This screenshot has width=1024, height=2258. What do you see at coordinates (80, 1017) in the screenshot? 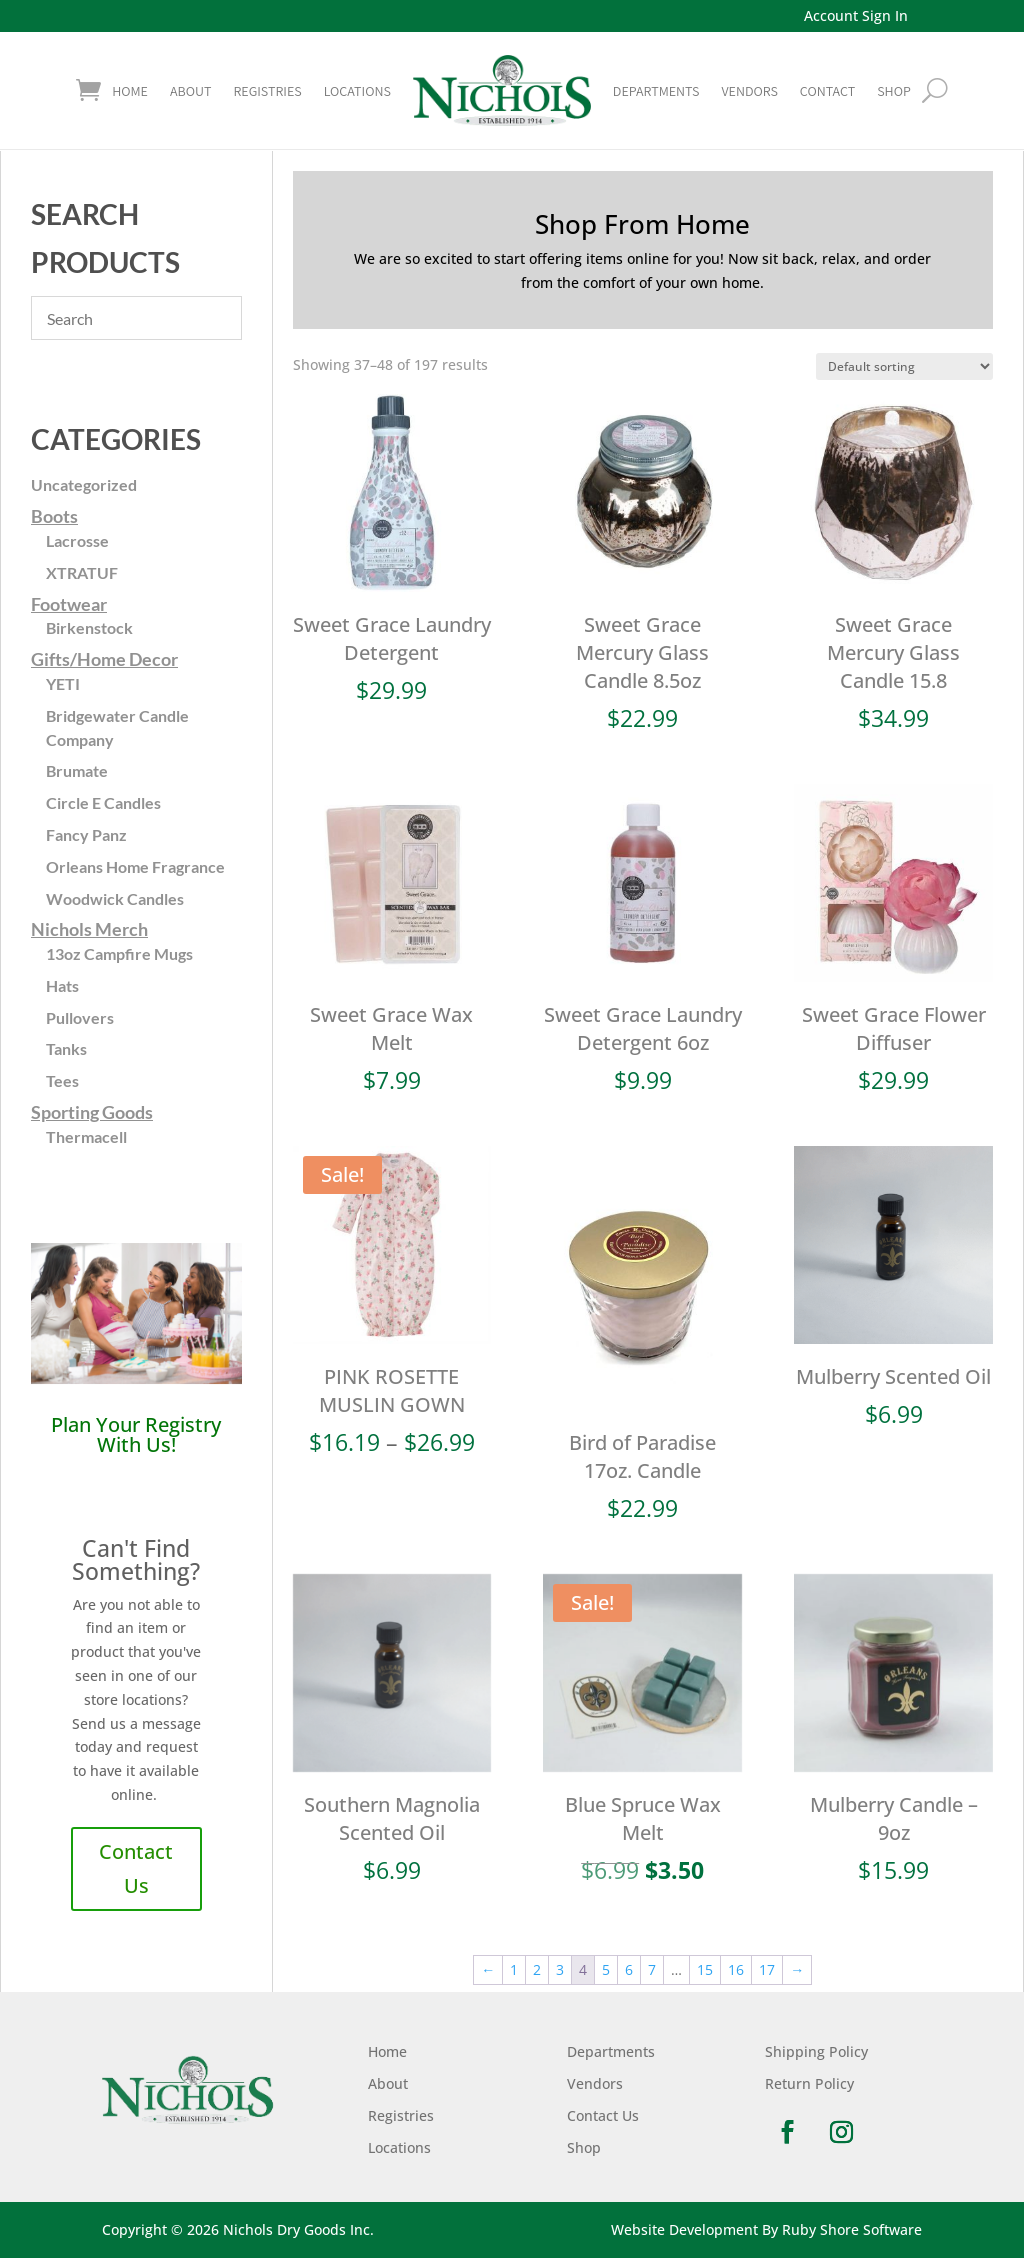
I see `Pullovers` at bounding box center [80, 1017].